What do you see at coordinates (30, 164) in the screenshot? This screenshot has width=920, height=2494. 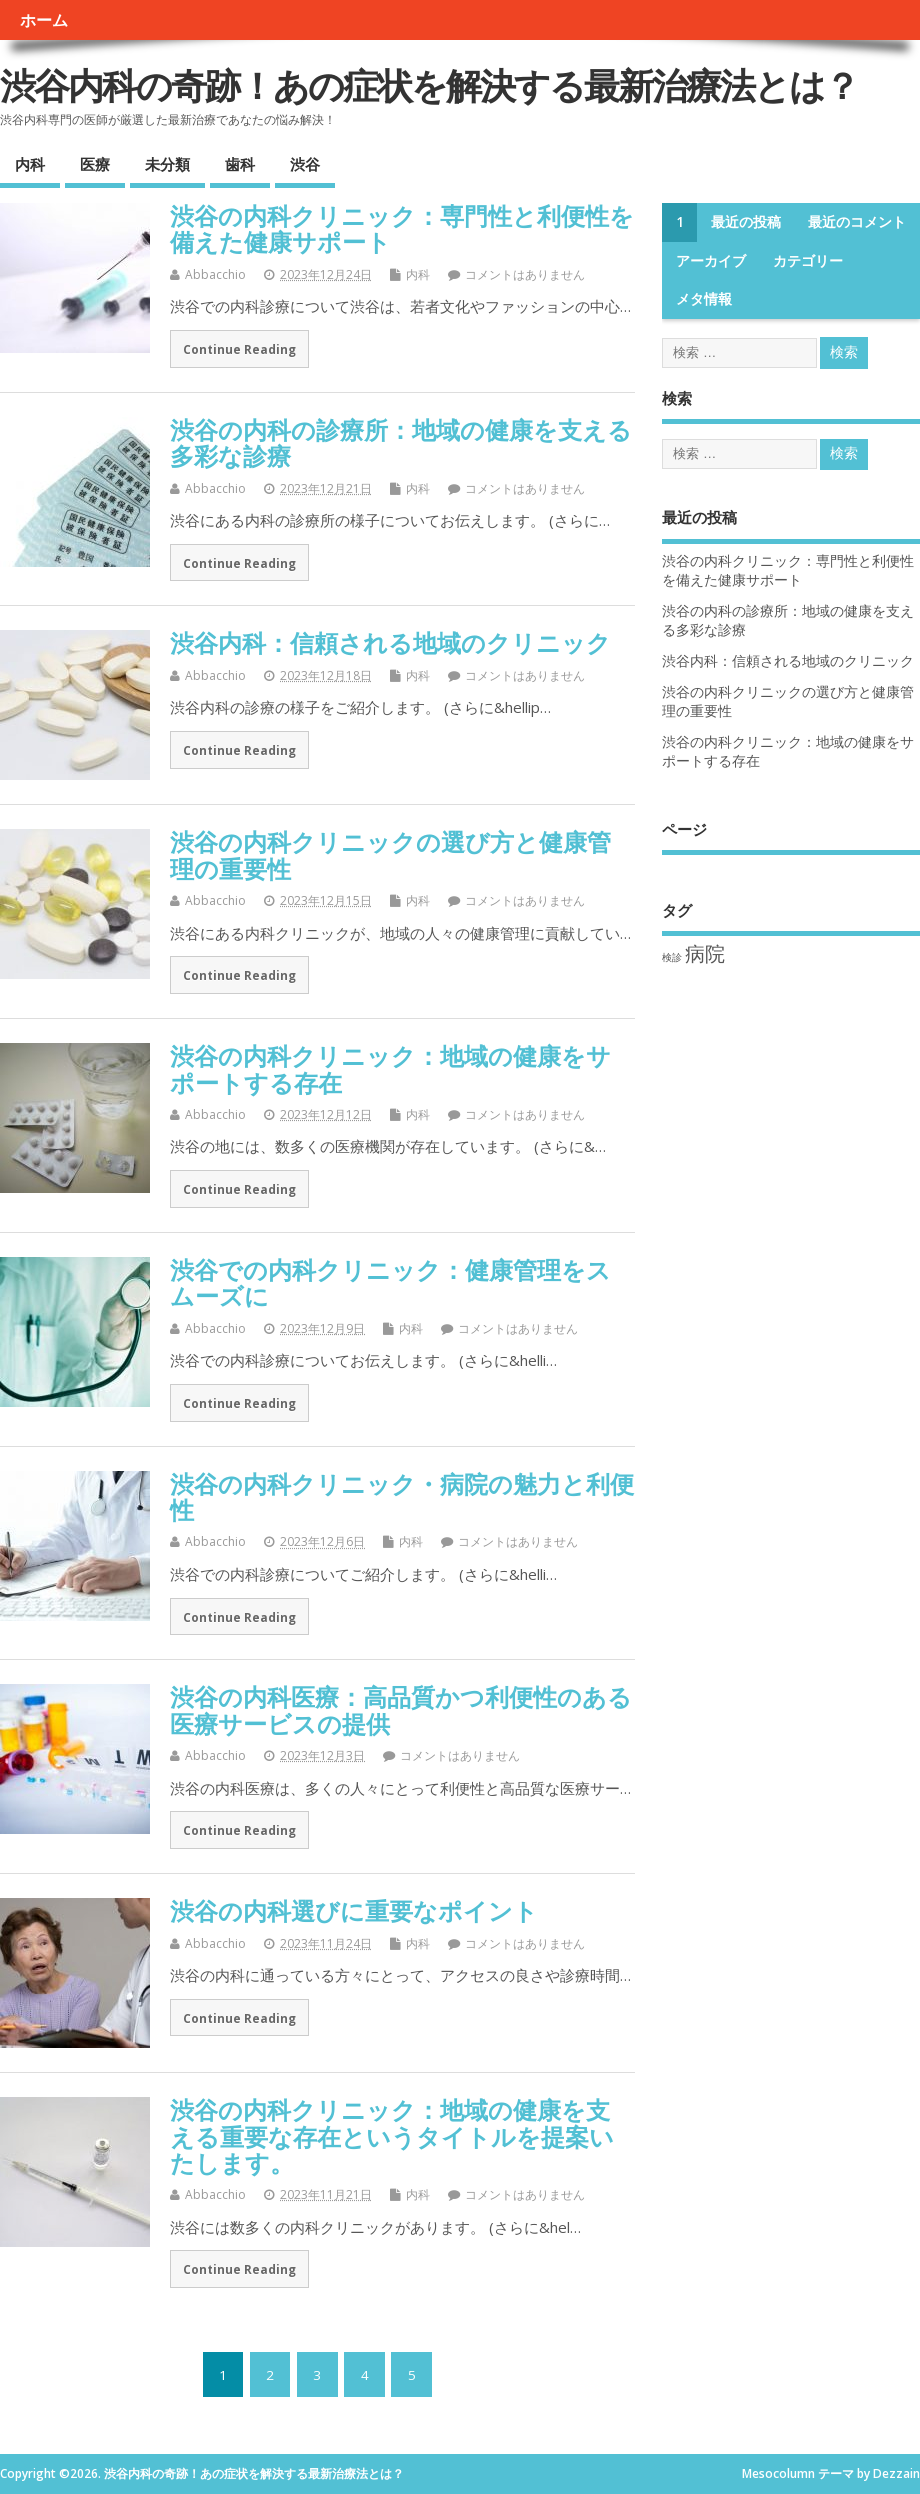 I see `内科` at bounding box center [30, 164].